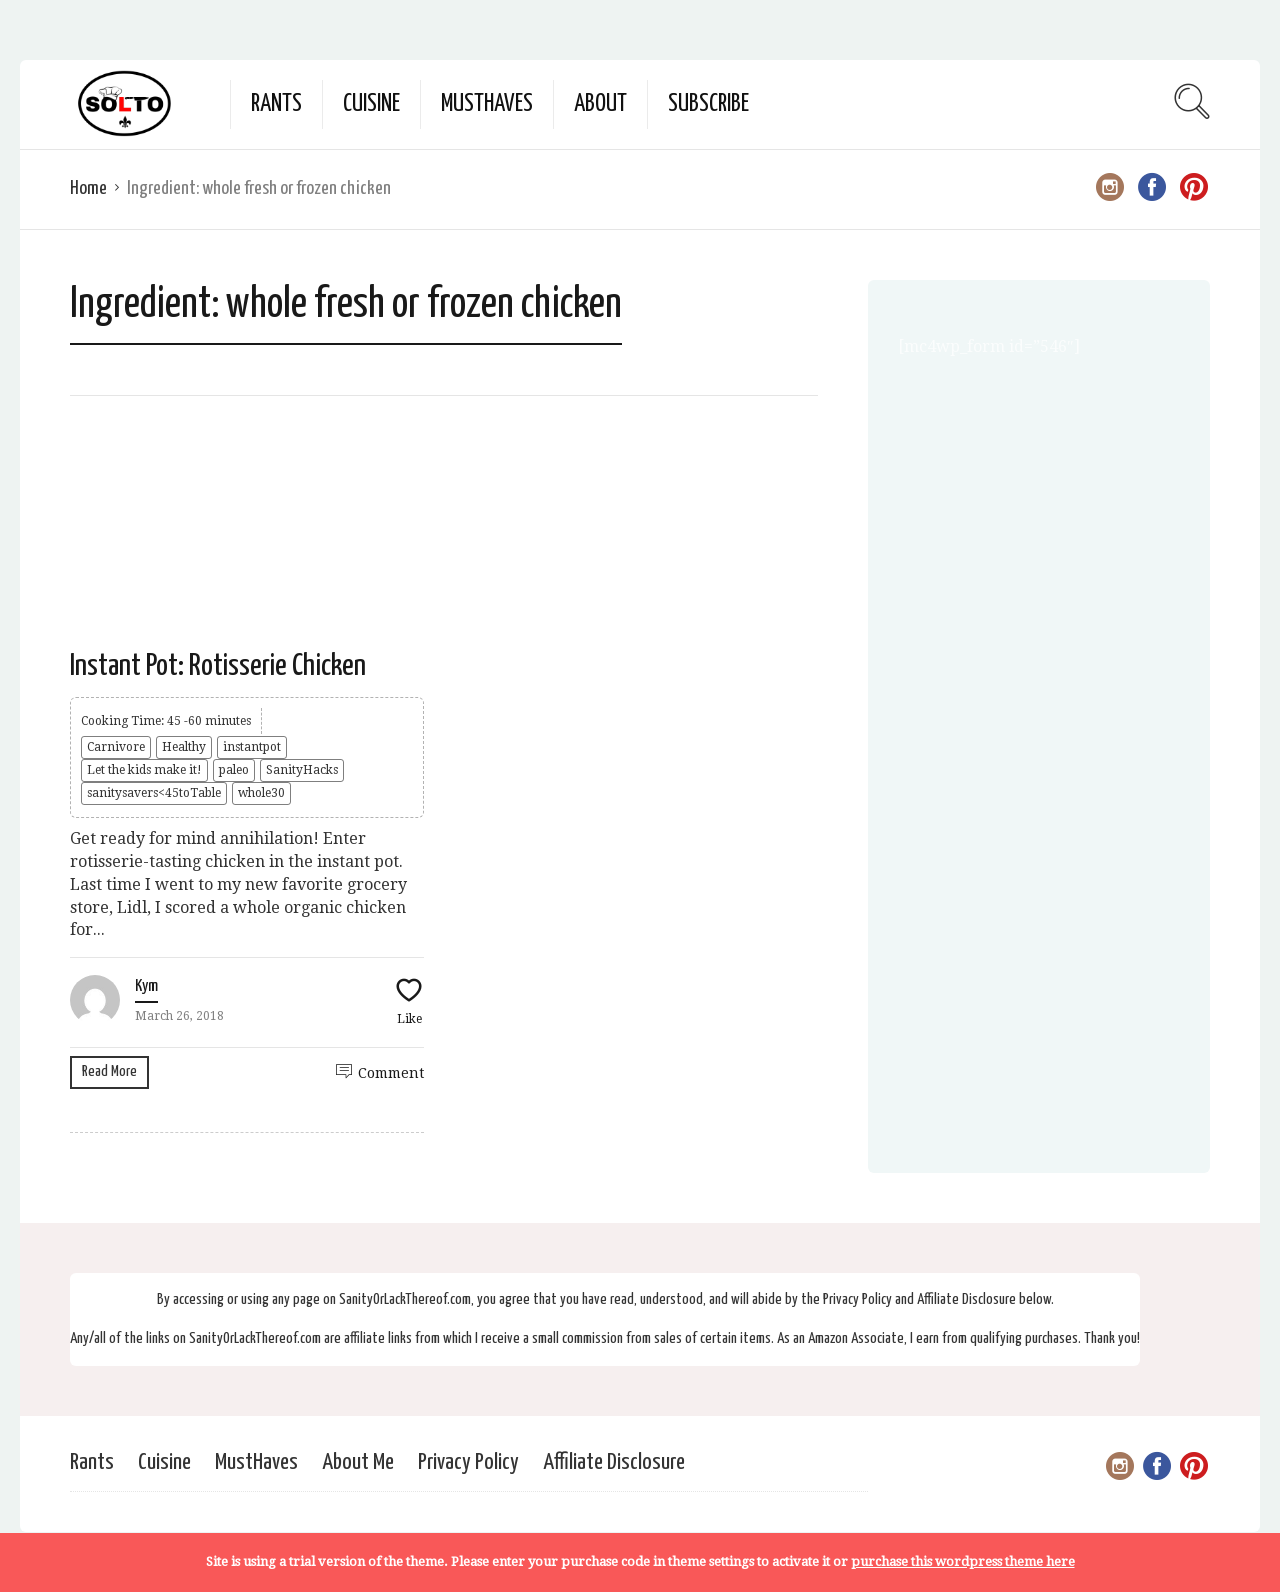  I want to click on Affiliate Disclosure, so click(614, 1462).